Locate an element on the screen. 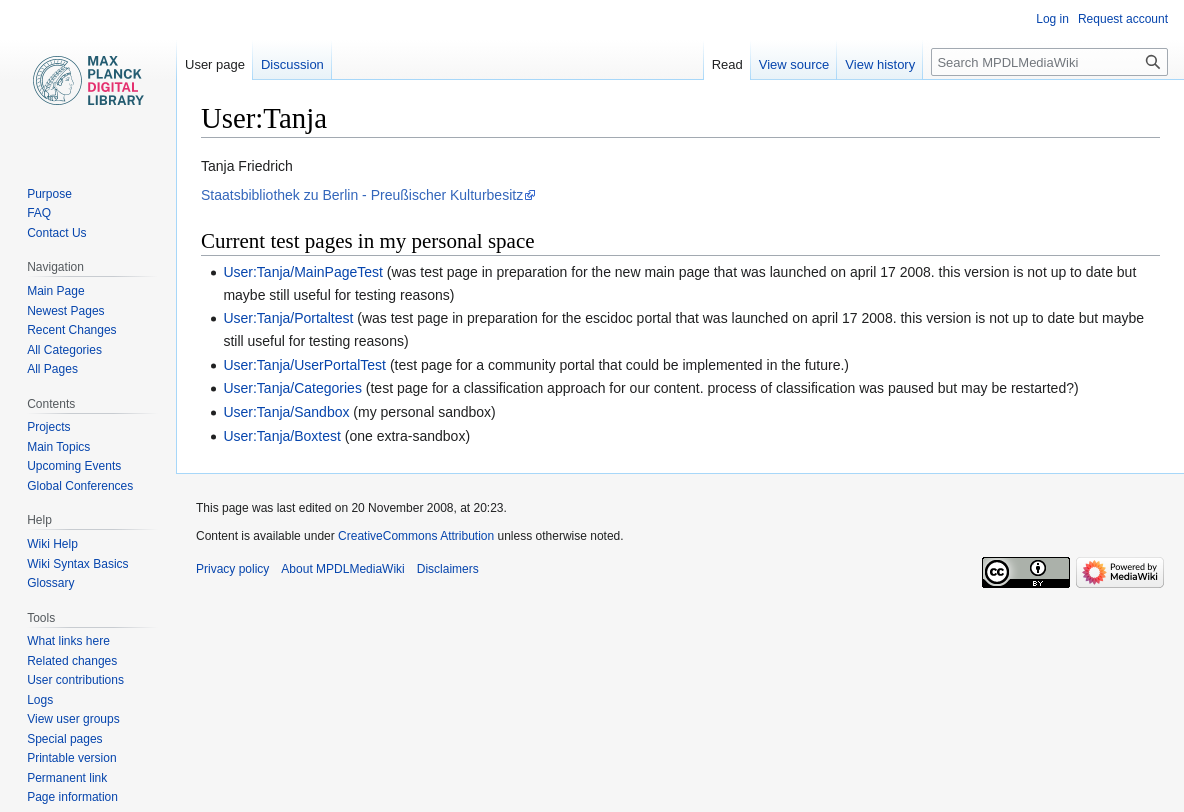 The width and height of the screenshot is (1184, 812). Discussion is located at coordinates (292, 64).